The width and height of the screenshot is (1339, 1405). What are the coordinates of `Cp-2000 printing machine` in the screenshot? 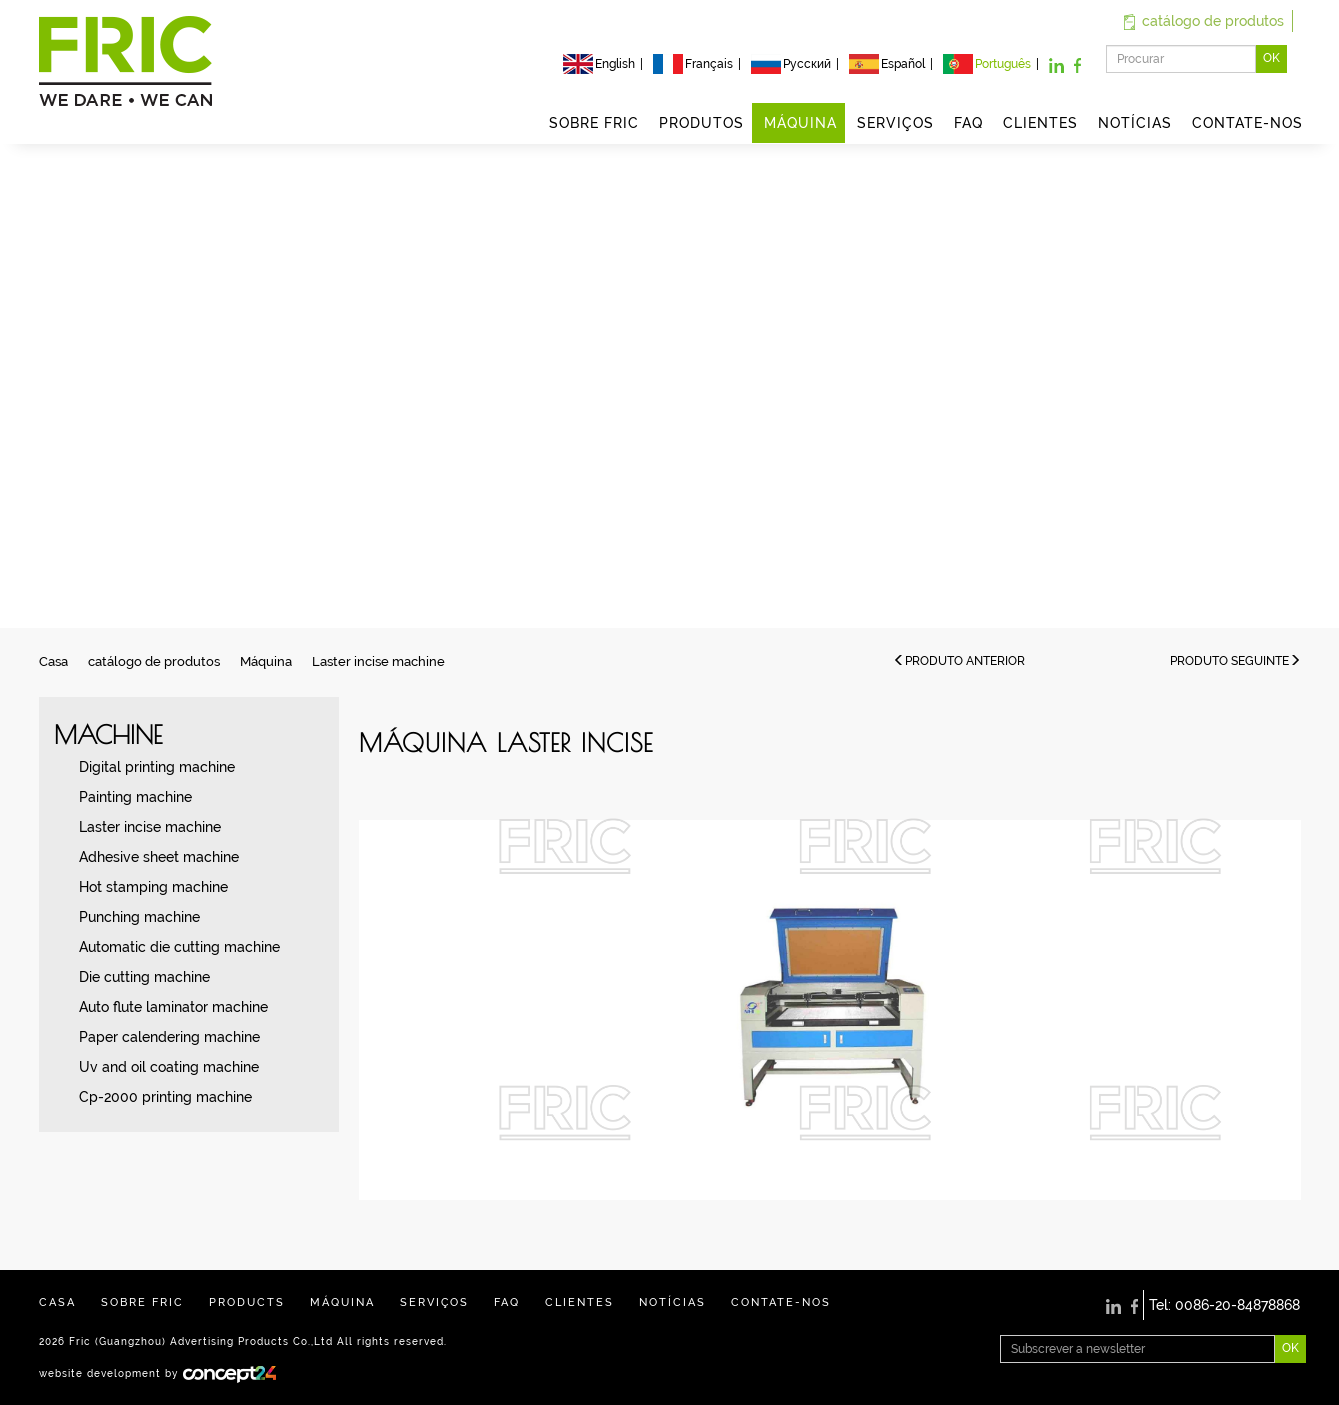 It's located at (165, 1097).